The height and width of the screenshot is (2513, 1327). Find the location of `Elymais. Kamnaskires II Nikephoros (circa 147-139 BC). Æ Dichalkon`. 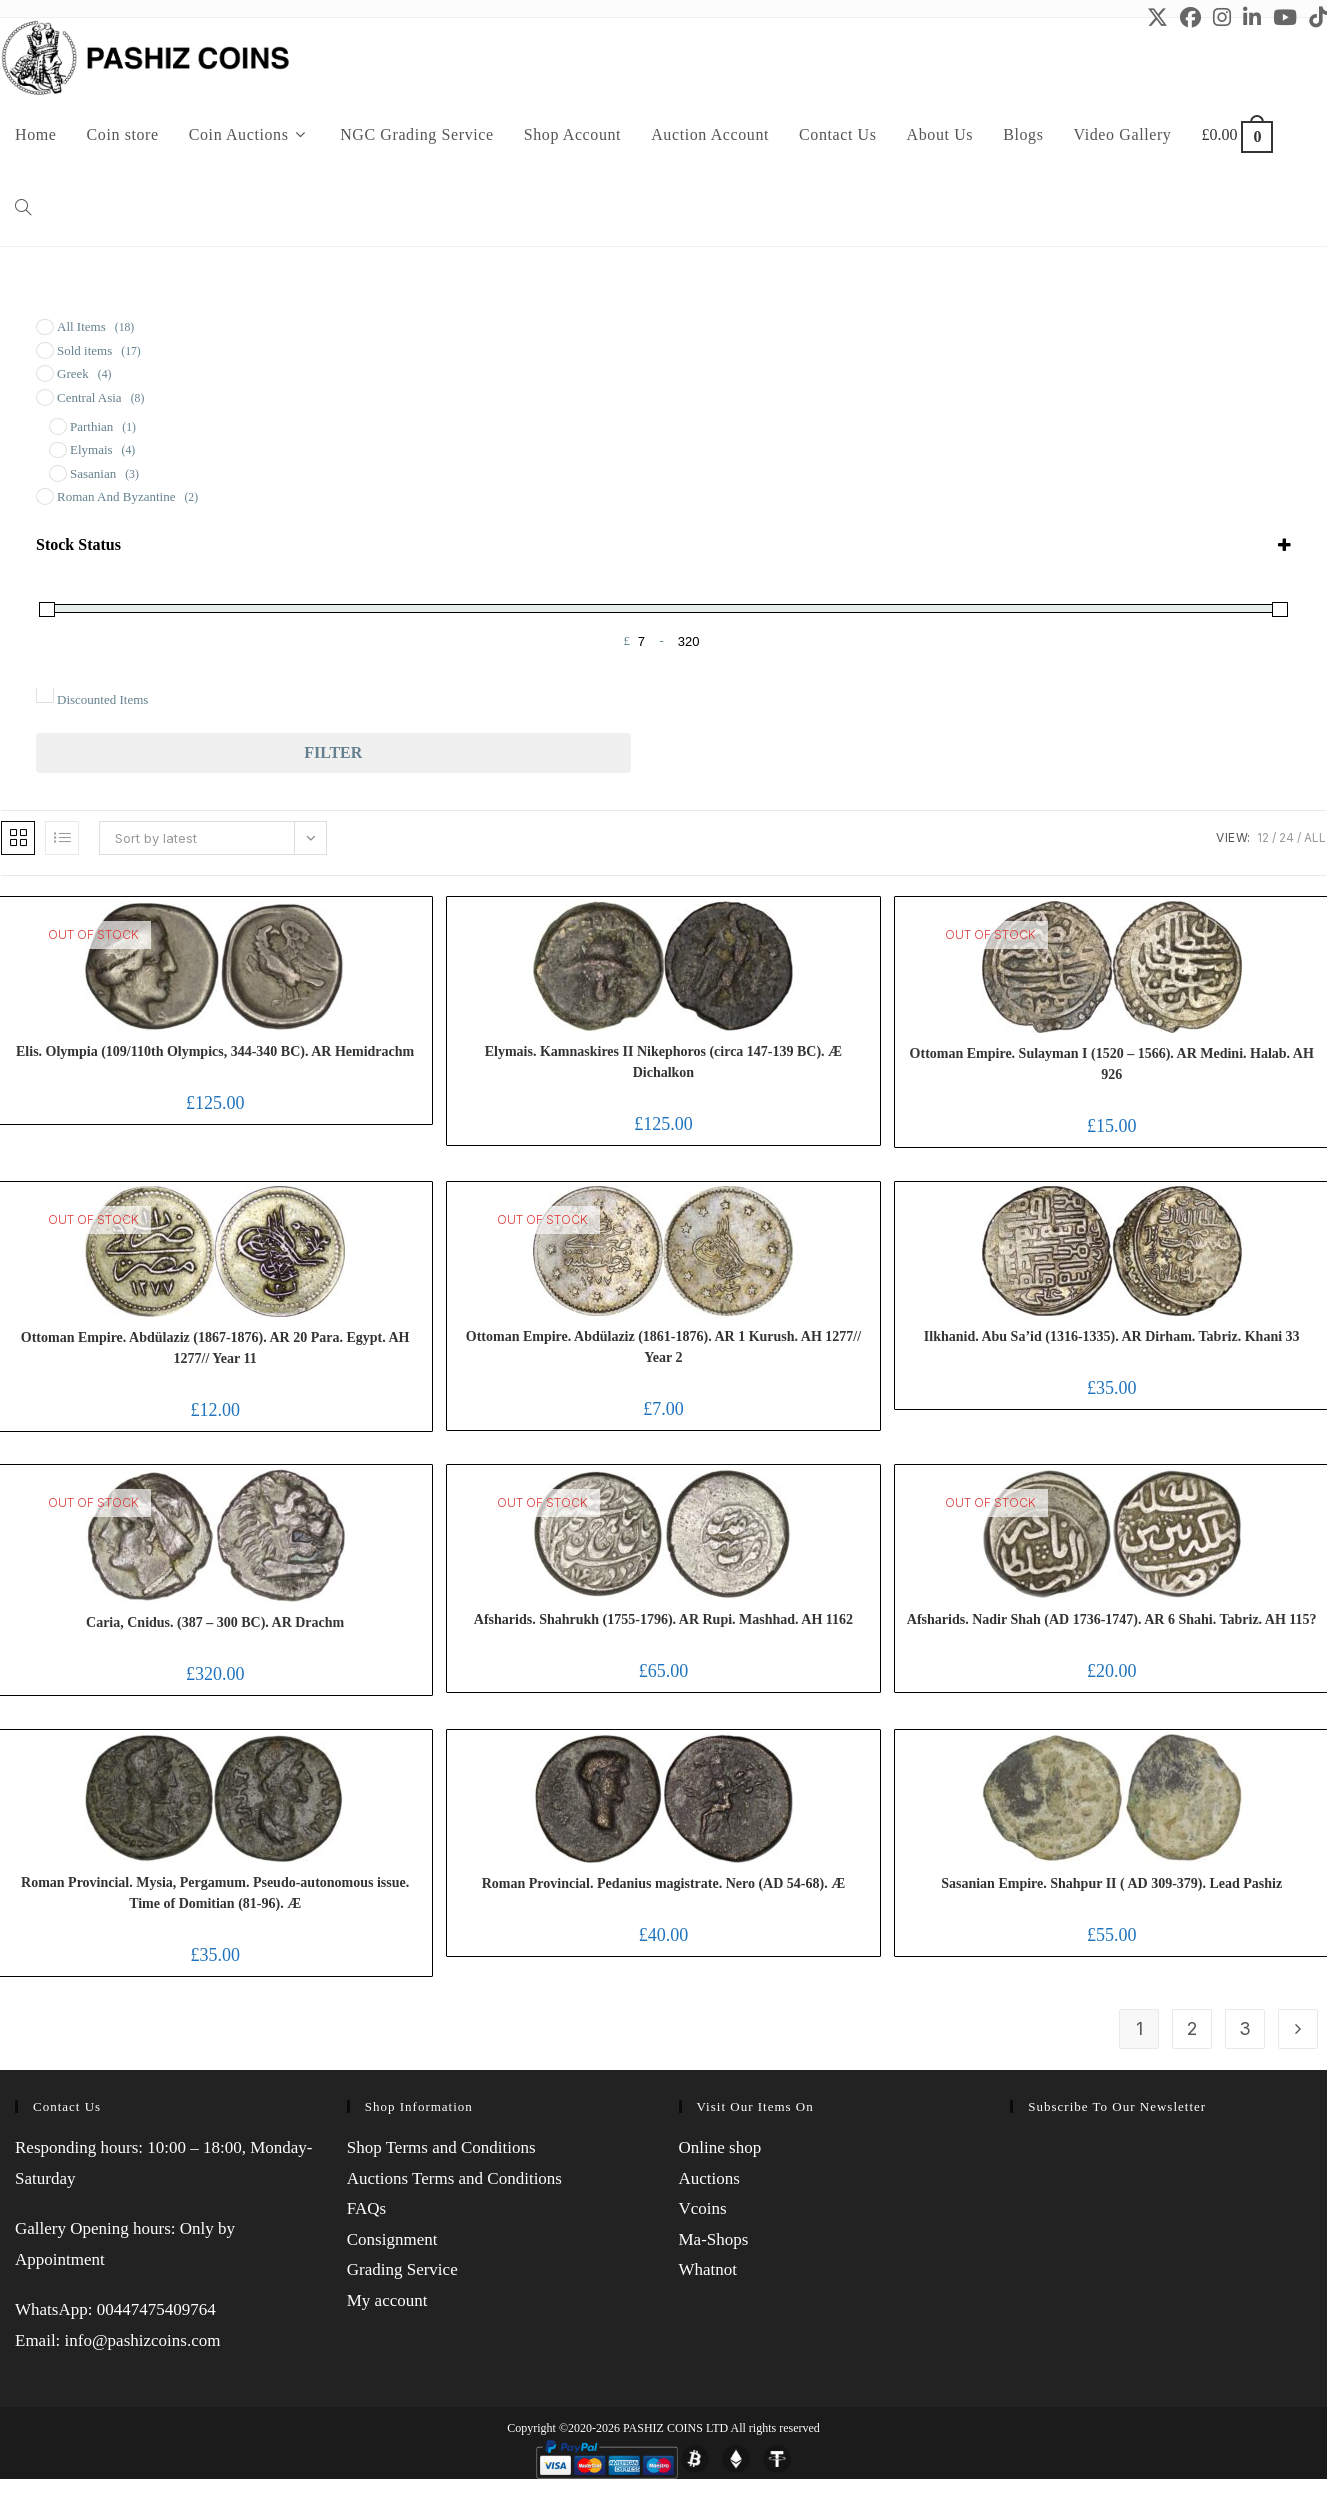

Elymais. Kamnaskires II Nikephoros (circa 147-139 BC). Æ Dichalkon is located at coordinates (663, 1062).